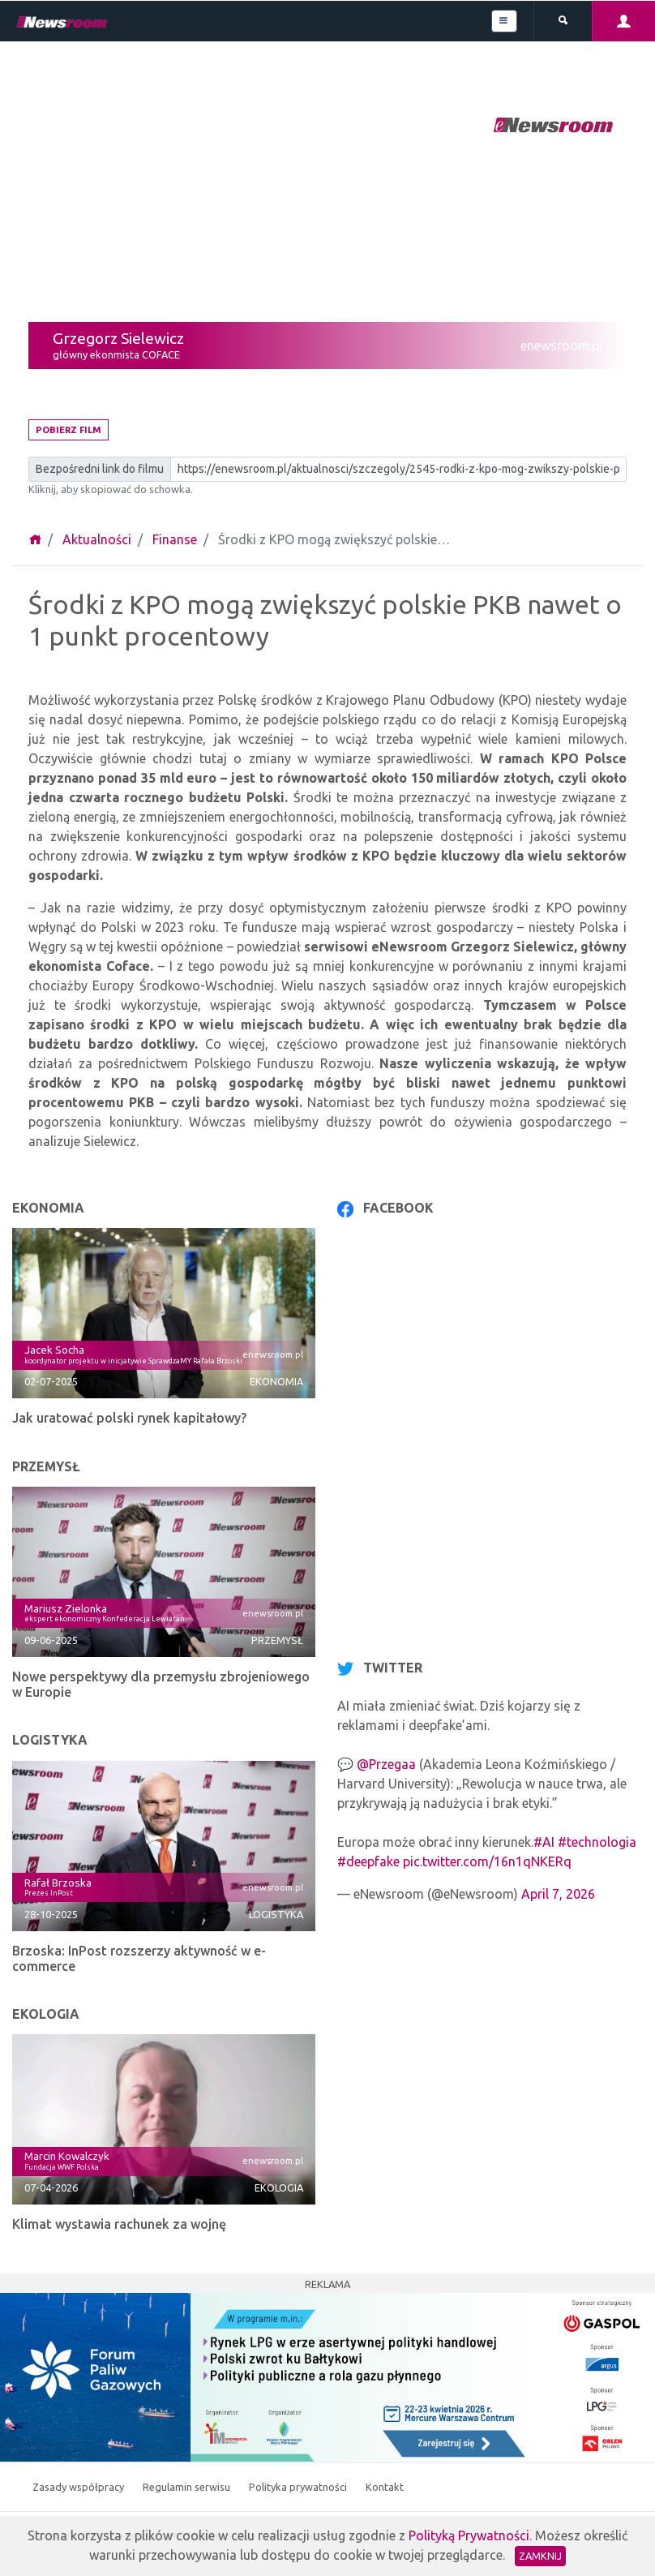  Describe the element at coordinates (543, 1842) in the screenshot. I see `#AI` at that location.